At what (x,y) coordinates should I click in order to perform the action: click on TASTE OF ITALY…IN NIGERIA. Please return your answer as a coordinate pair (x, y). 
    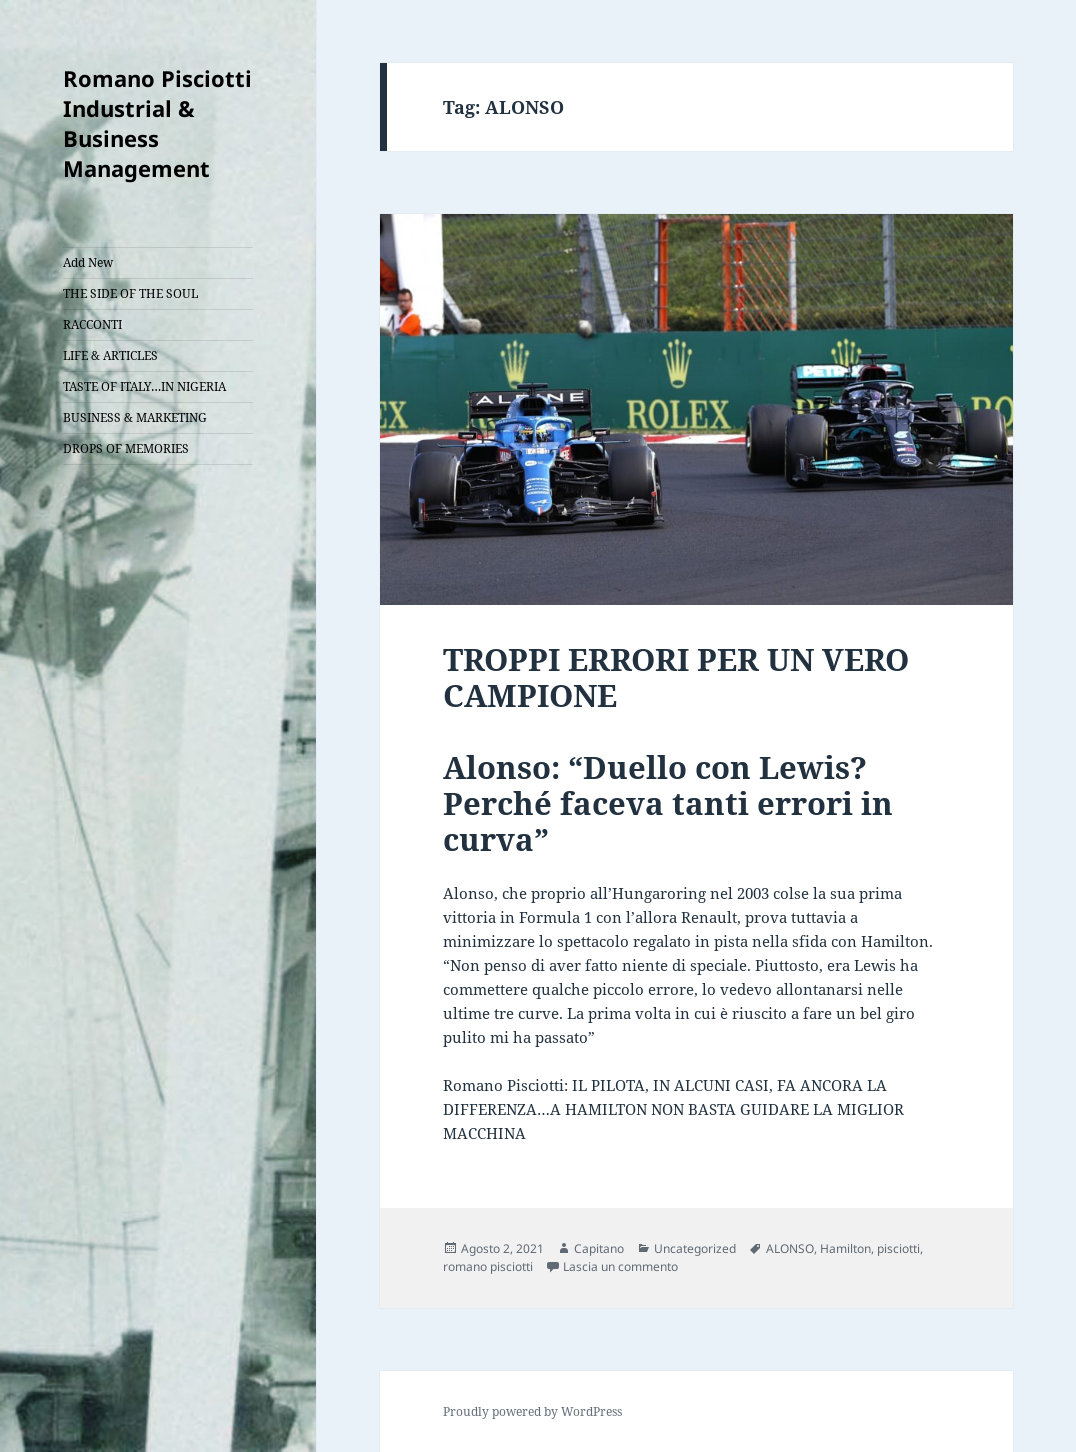
    Looking at the image, I should click on (144, 386).